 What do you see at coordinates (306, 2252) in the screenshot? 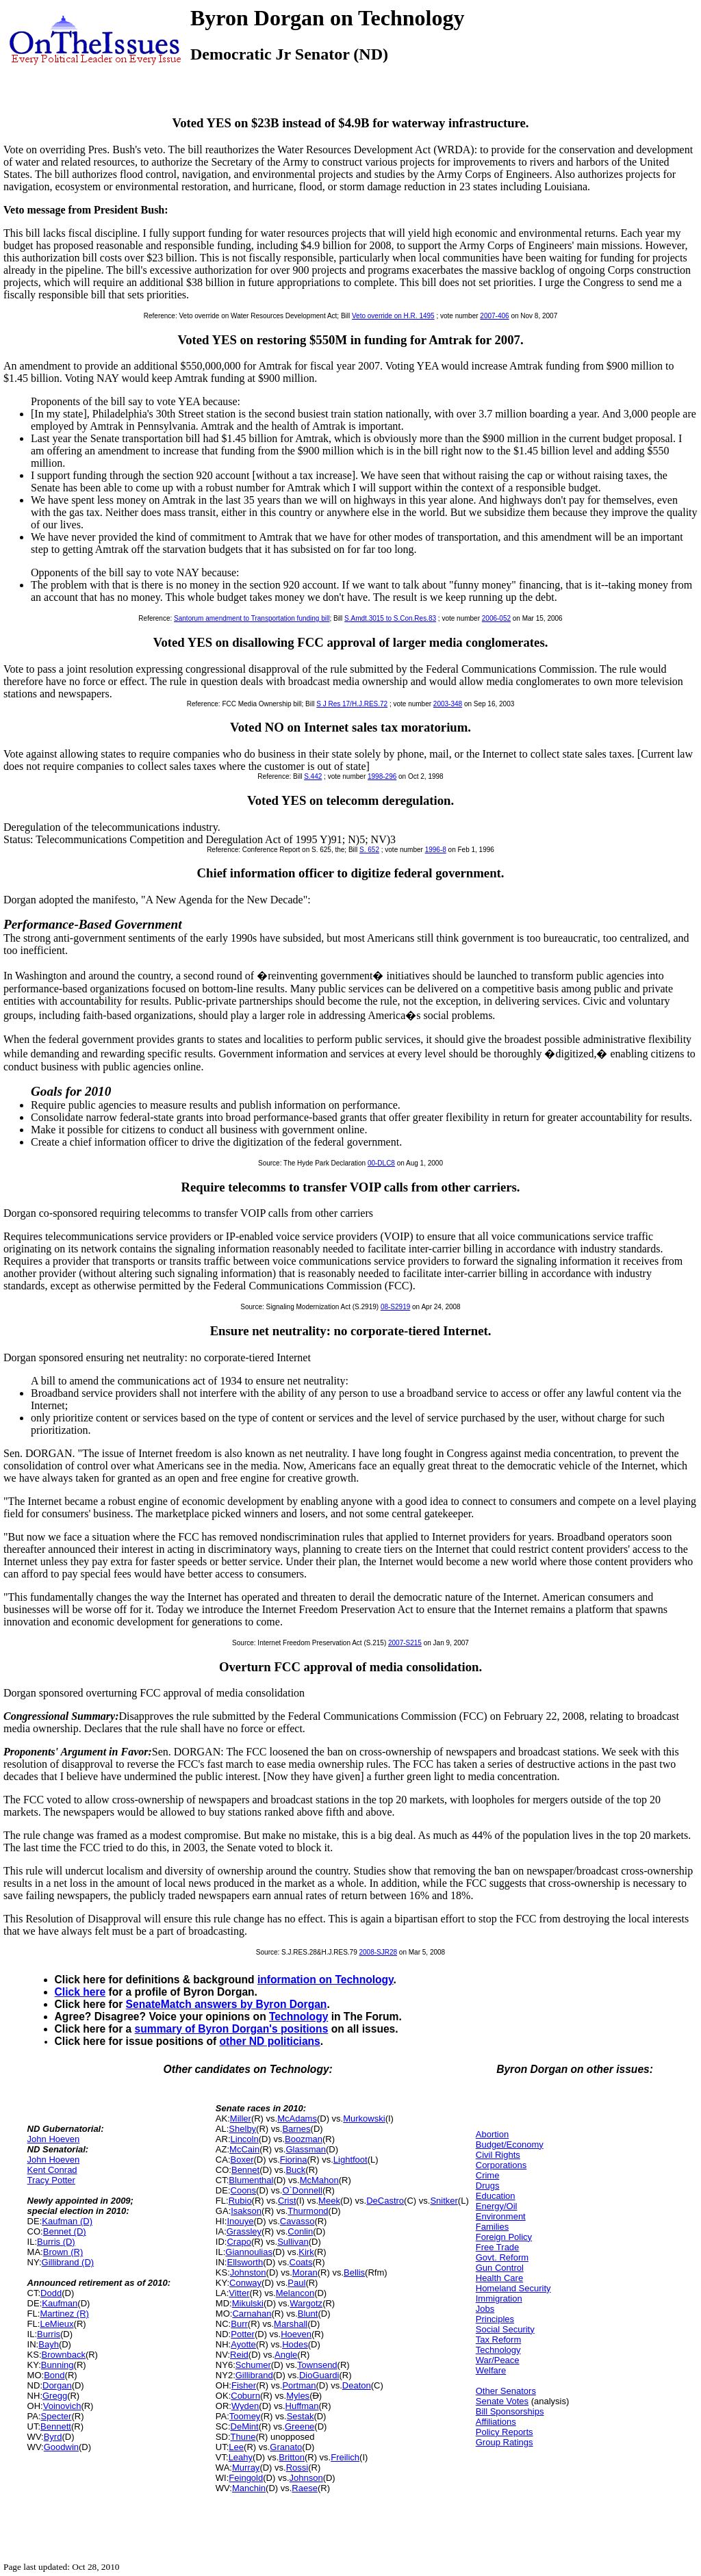
I see `Kirk` at bounding box center [306, 2252].